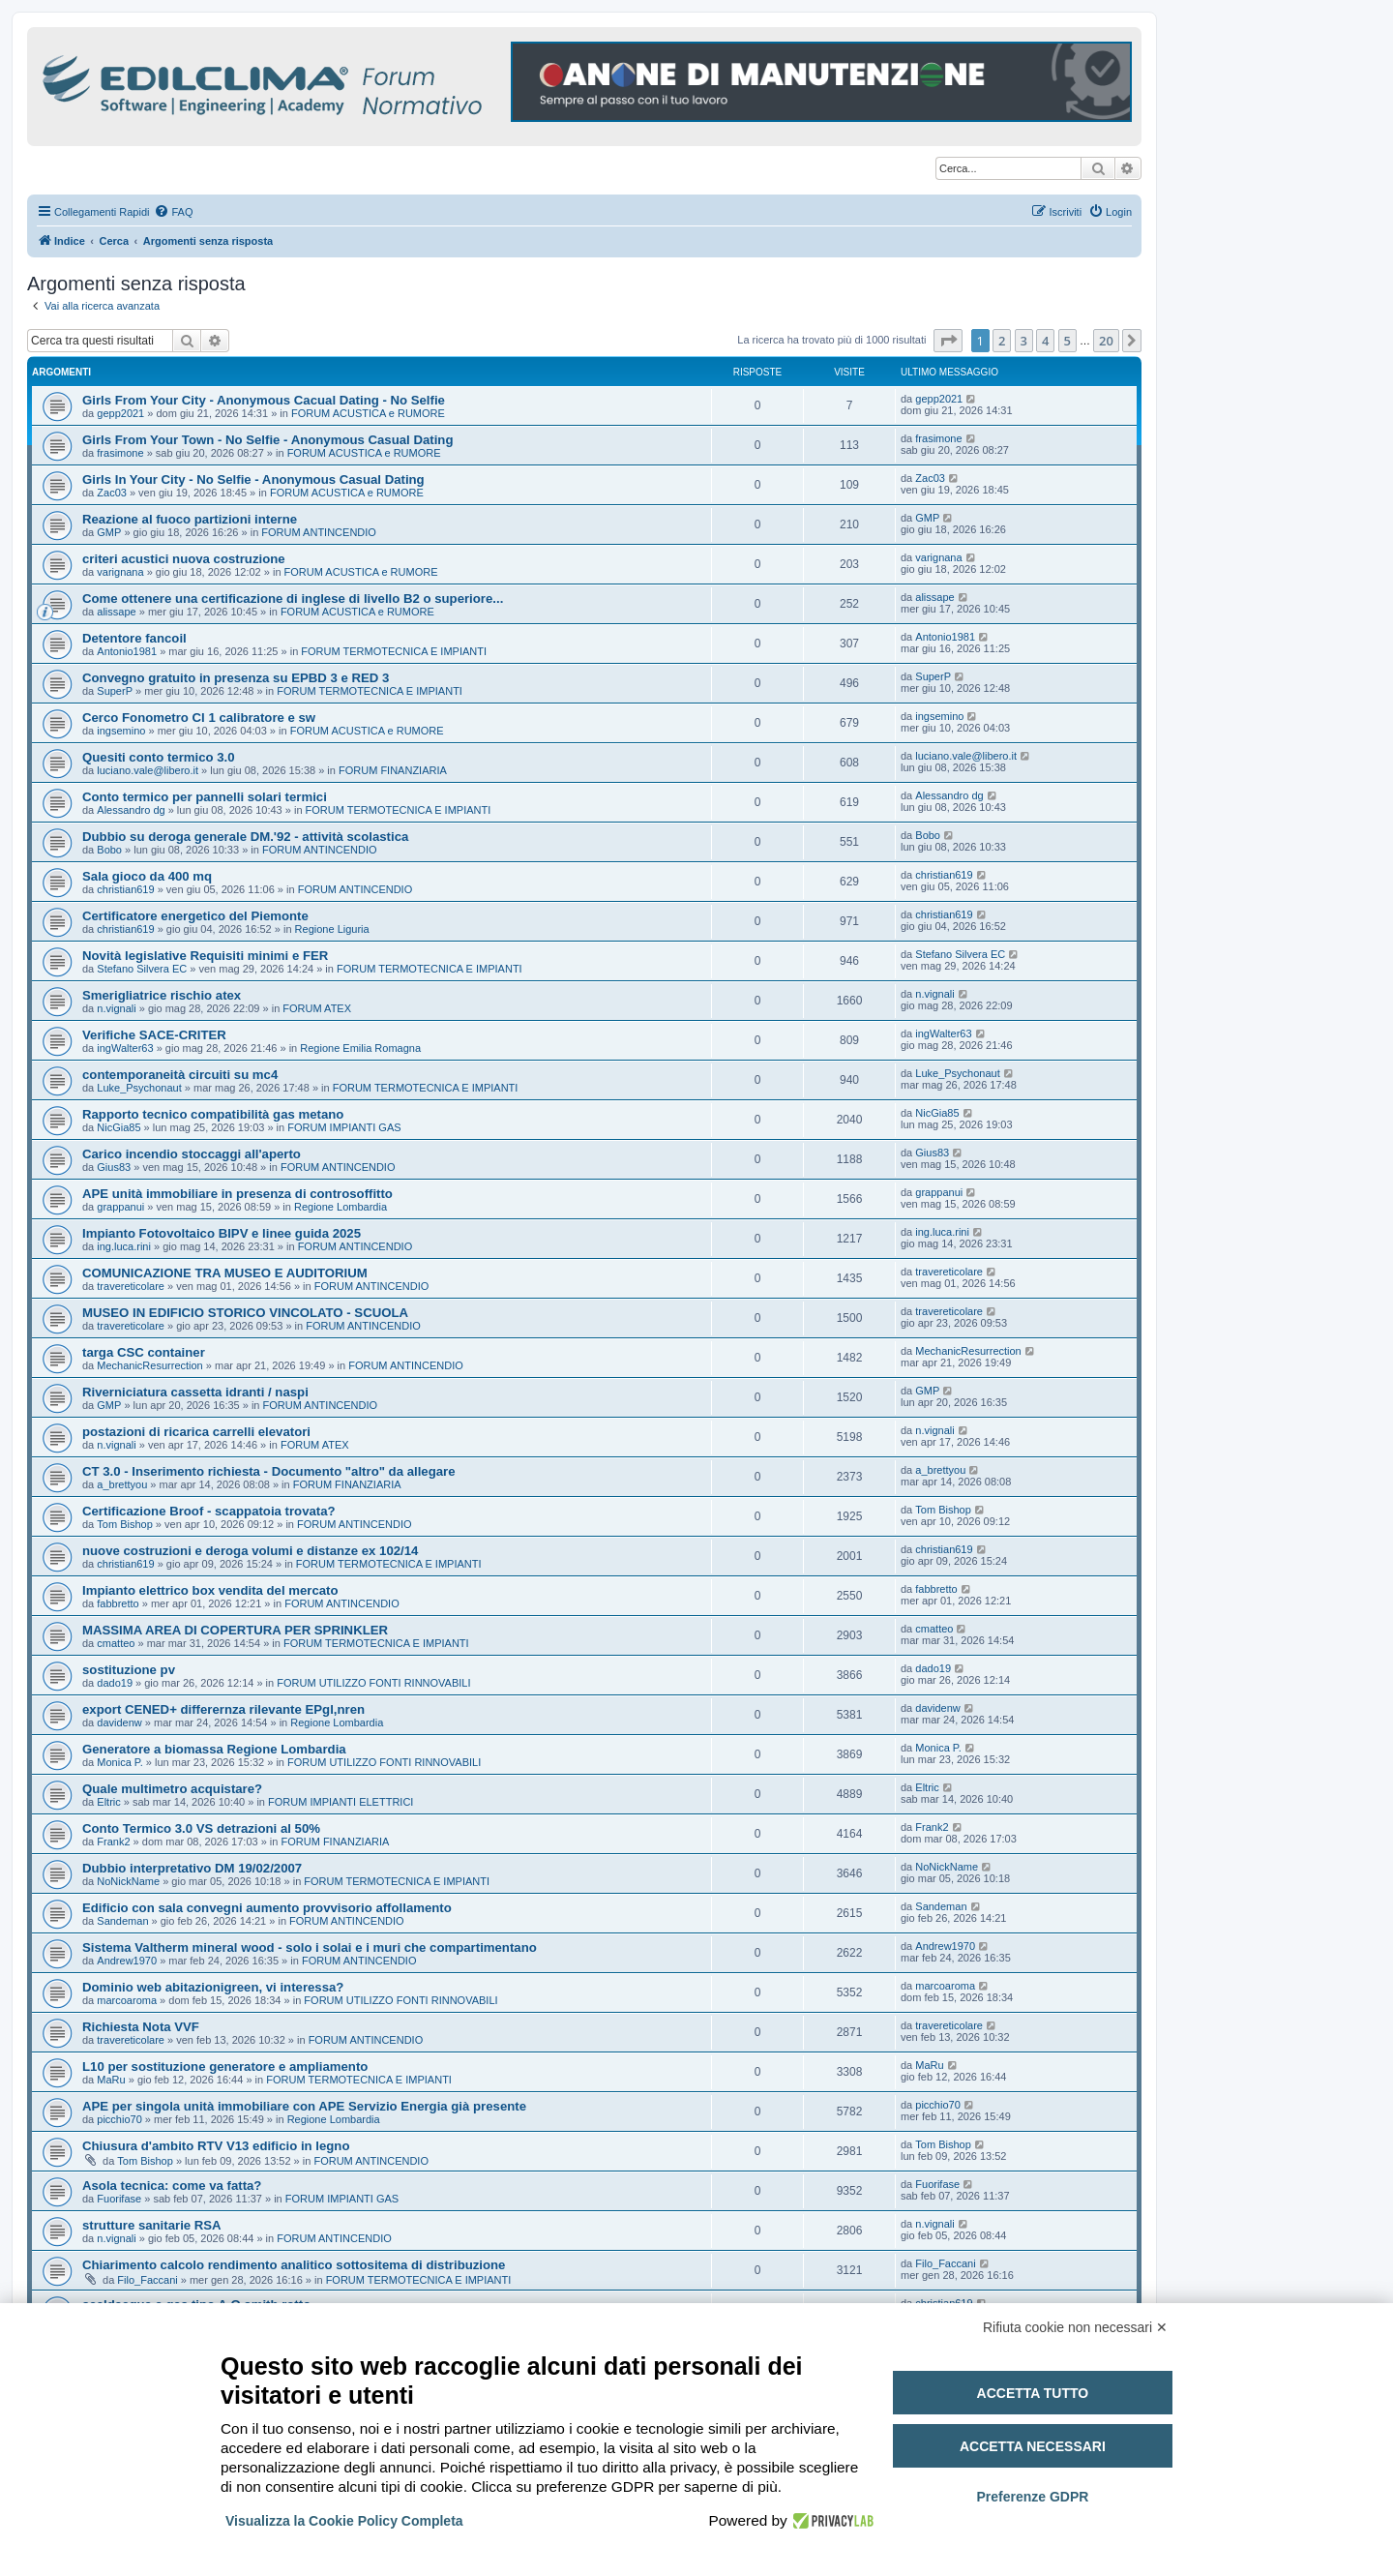  I want to click on GMP, so click(109, 532).